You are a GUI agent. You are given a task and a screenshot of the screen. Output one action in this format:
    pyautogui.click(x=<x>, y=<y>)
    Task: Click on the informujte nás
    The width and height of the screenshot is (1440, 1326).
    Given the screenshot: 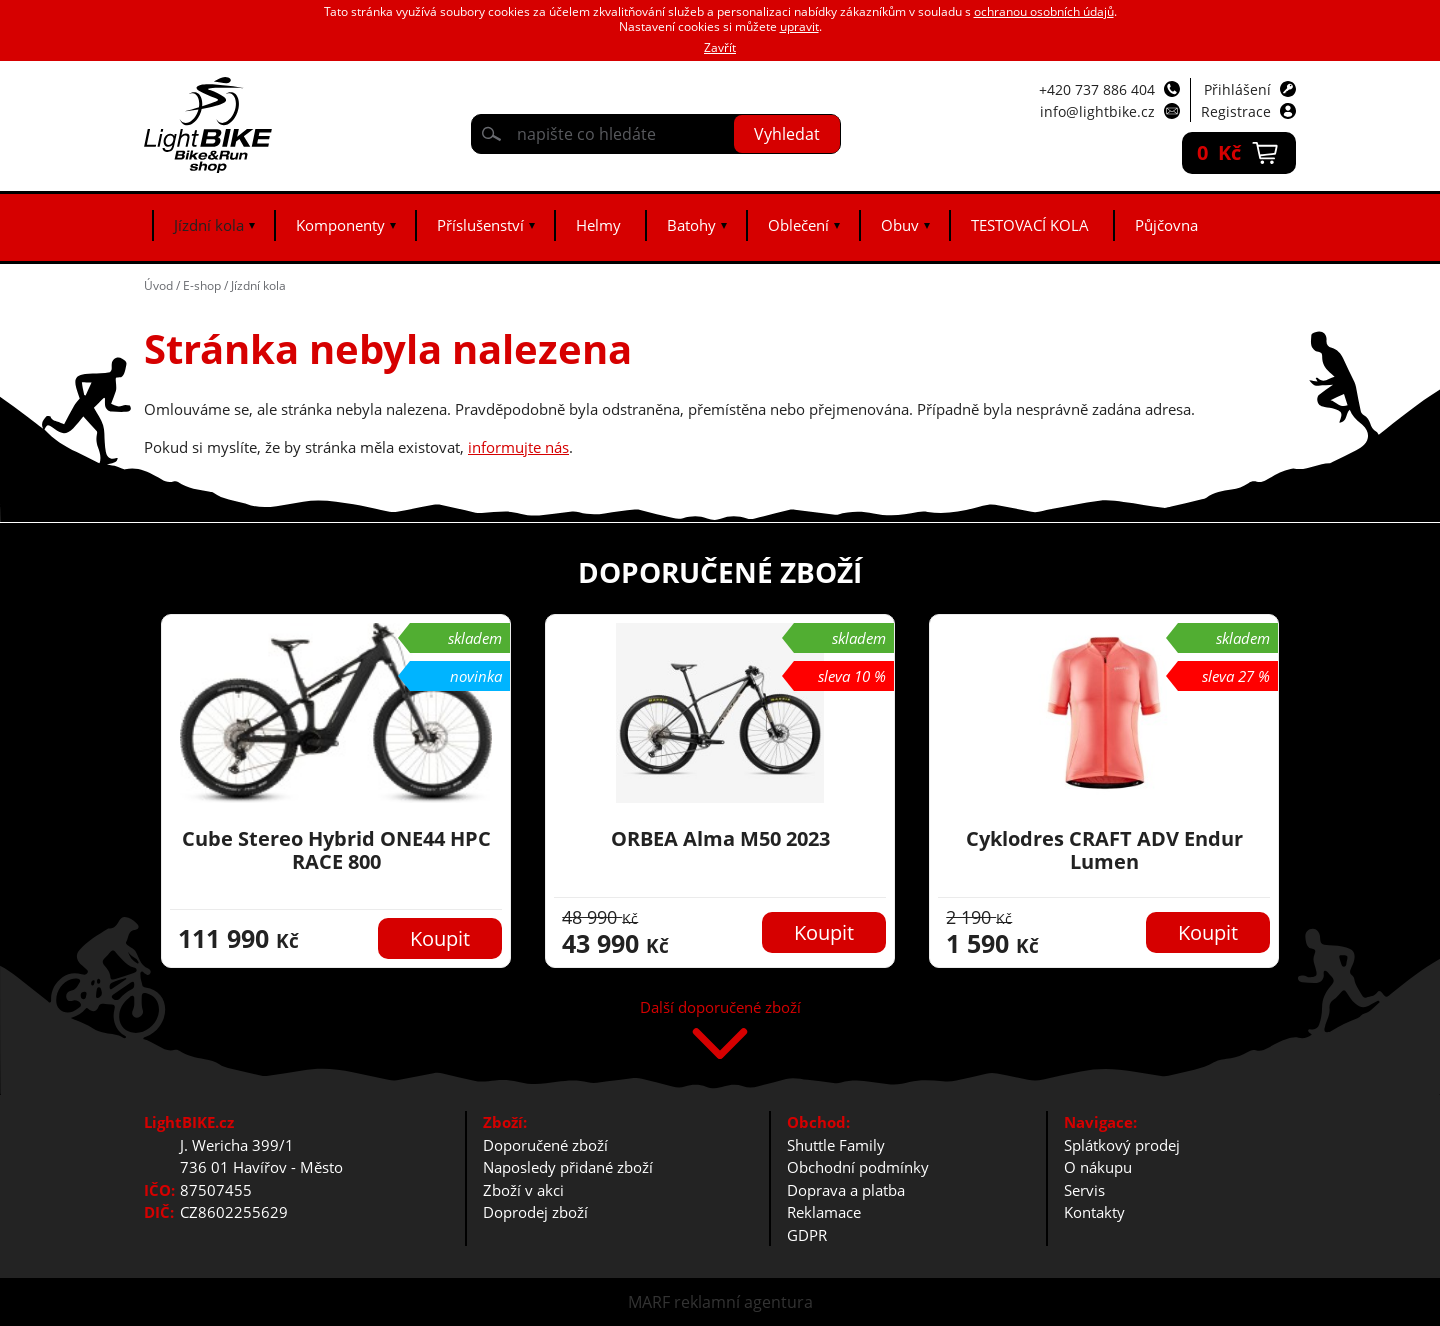 What is the action you would take?
    pyautogui.click(x=518, y=447)
    